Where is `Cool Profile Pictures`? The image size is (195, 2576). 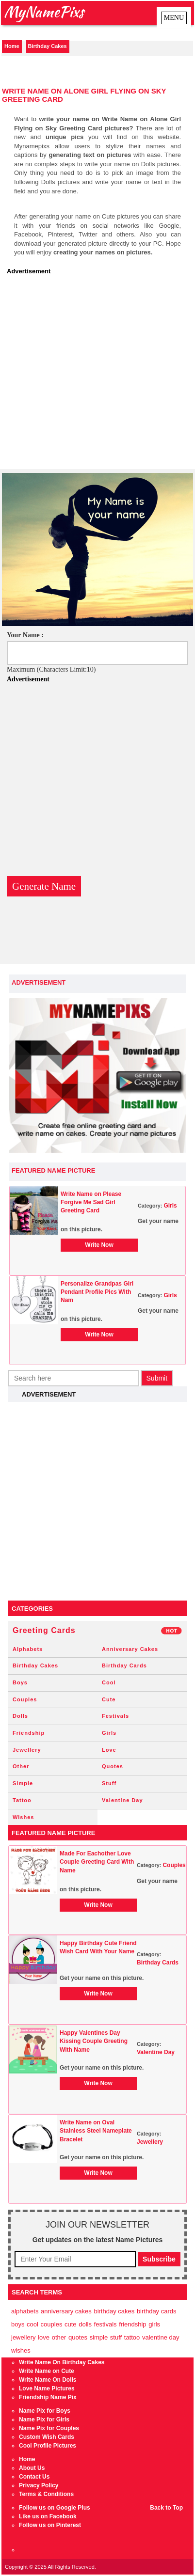
Cool Profile Pictures is located at coordinates (47, 2445).